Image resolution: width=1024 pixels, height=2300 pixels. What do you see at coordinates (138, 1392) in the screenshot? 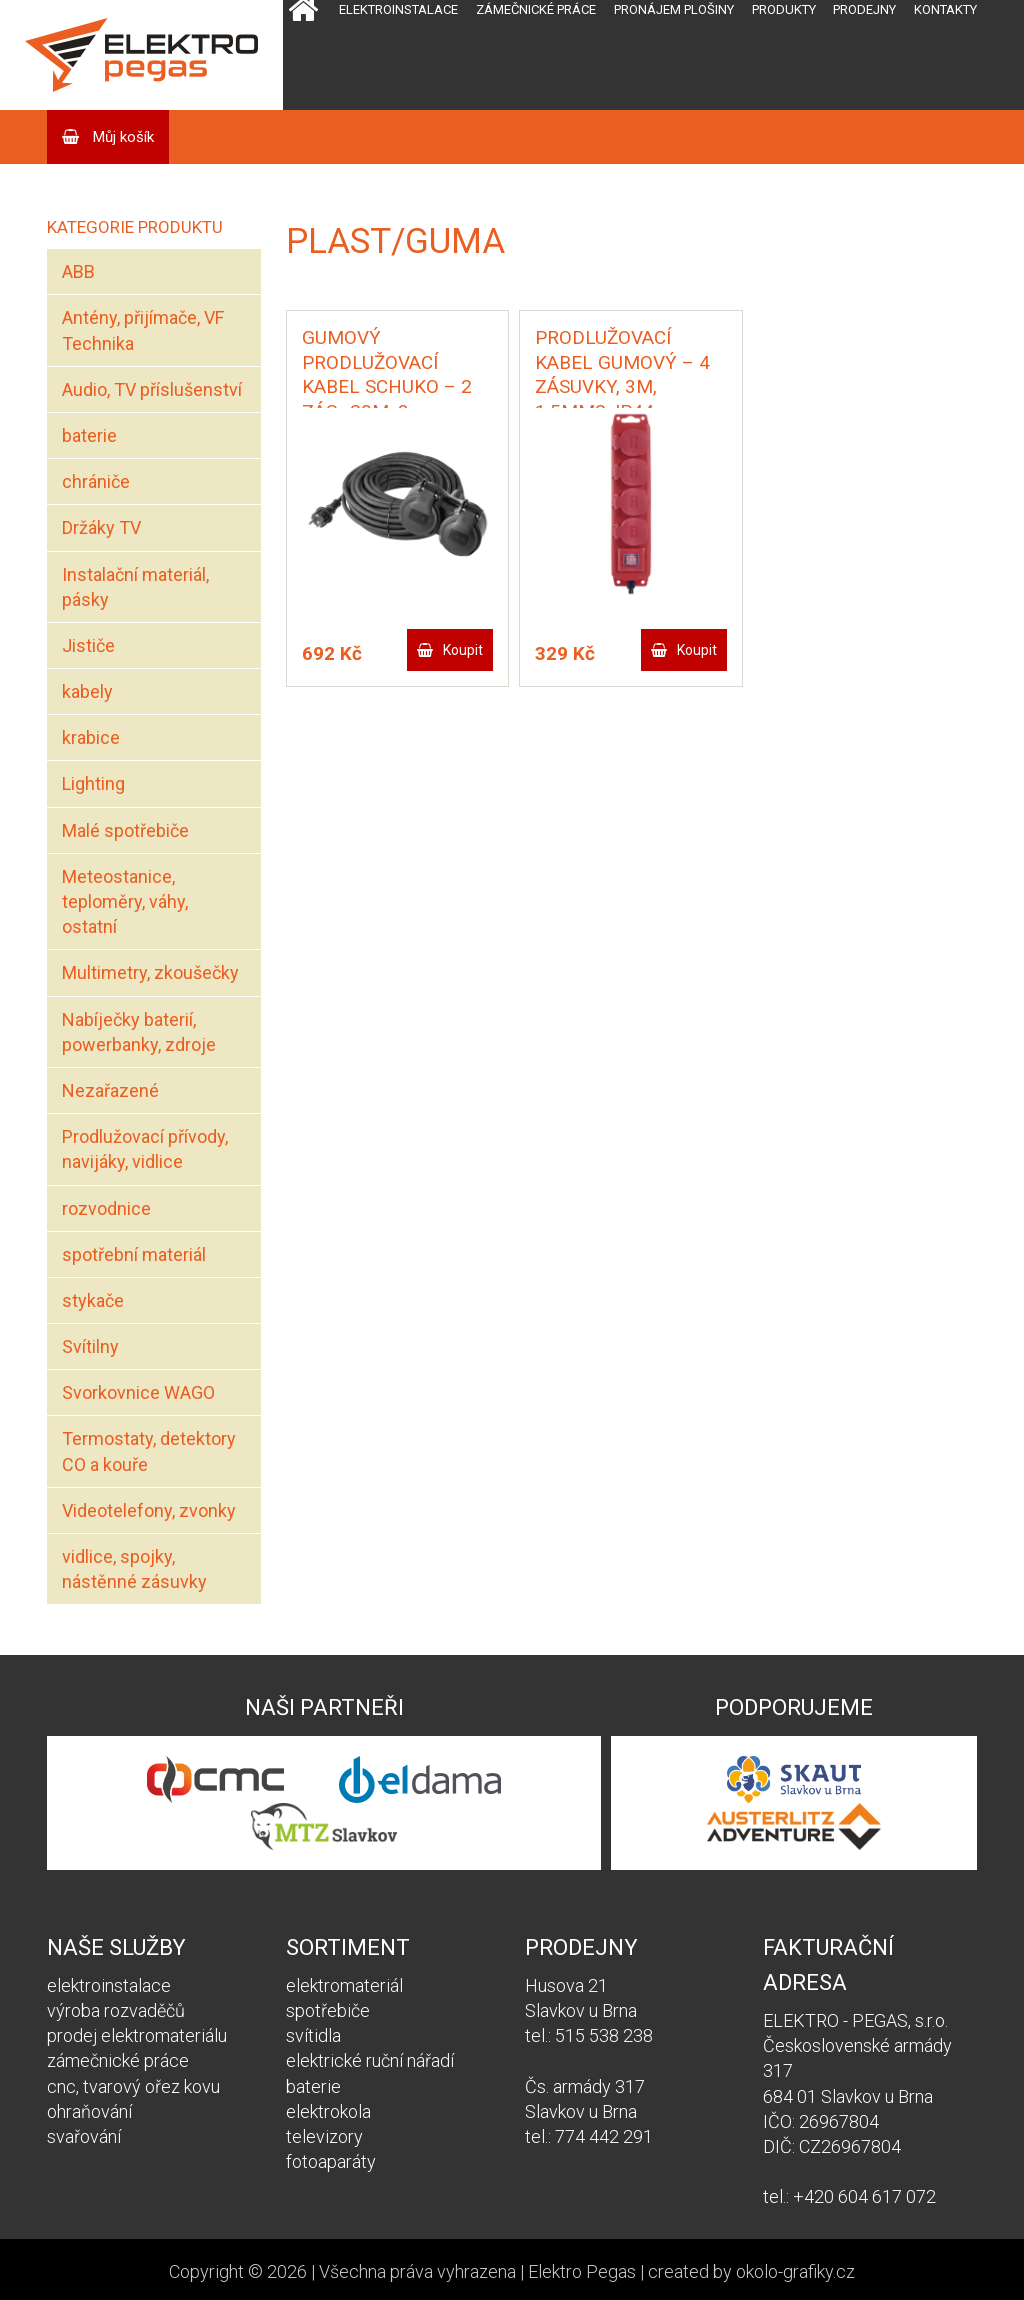
I see `Svorkovnice WAGO` at bounding box center [138, 1392].